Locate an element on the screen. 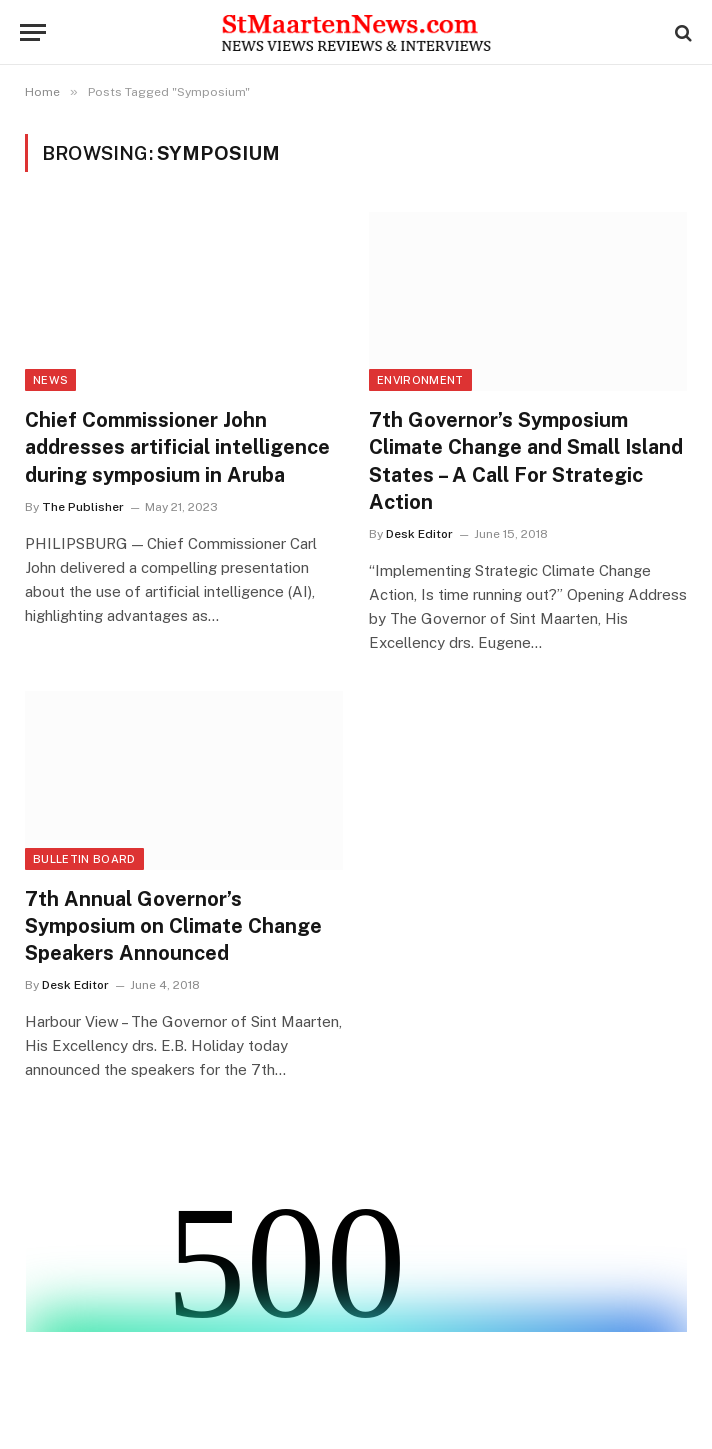 The width and height of the screenshot is (712, 1449). The Publisher is located at coordinates (83, 507).